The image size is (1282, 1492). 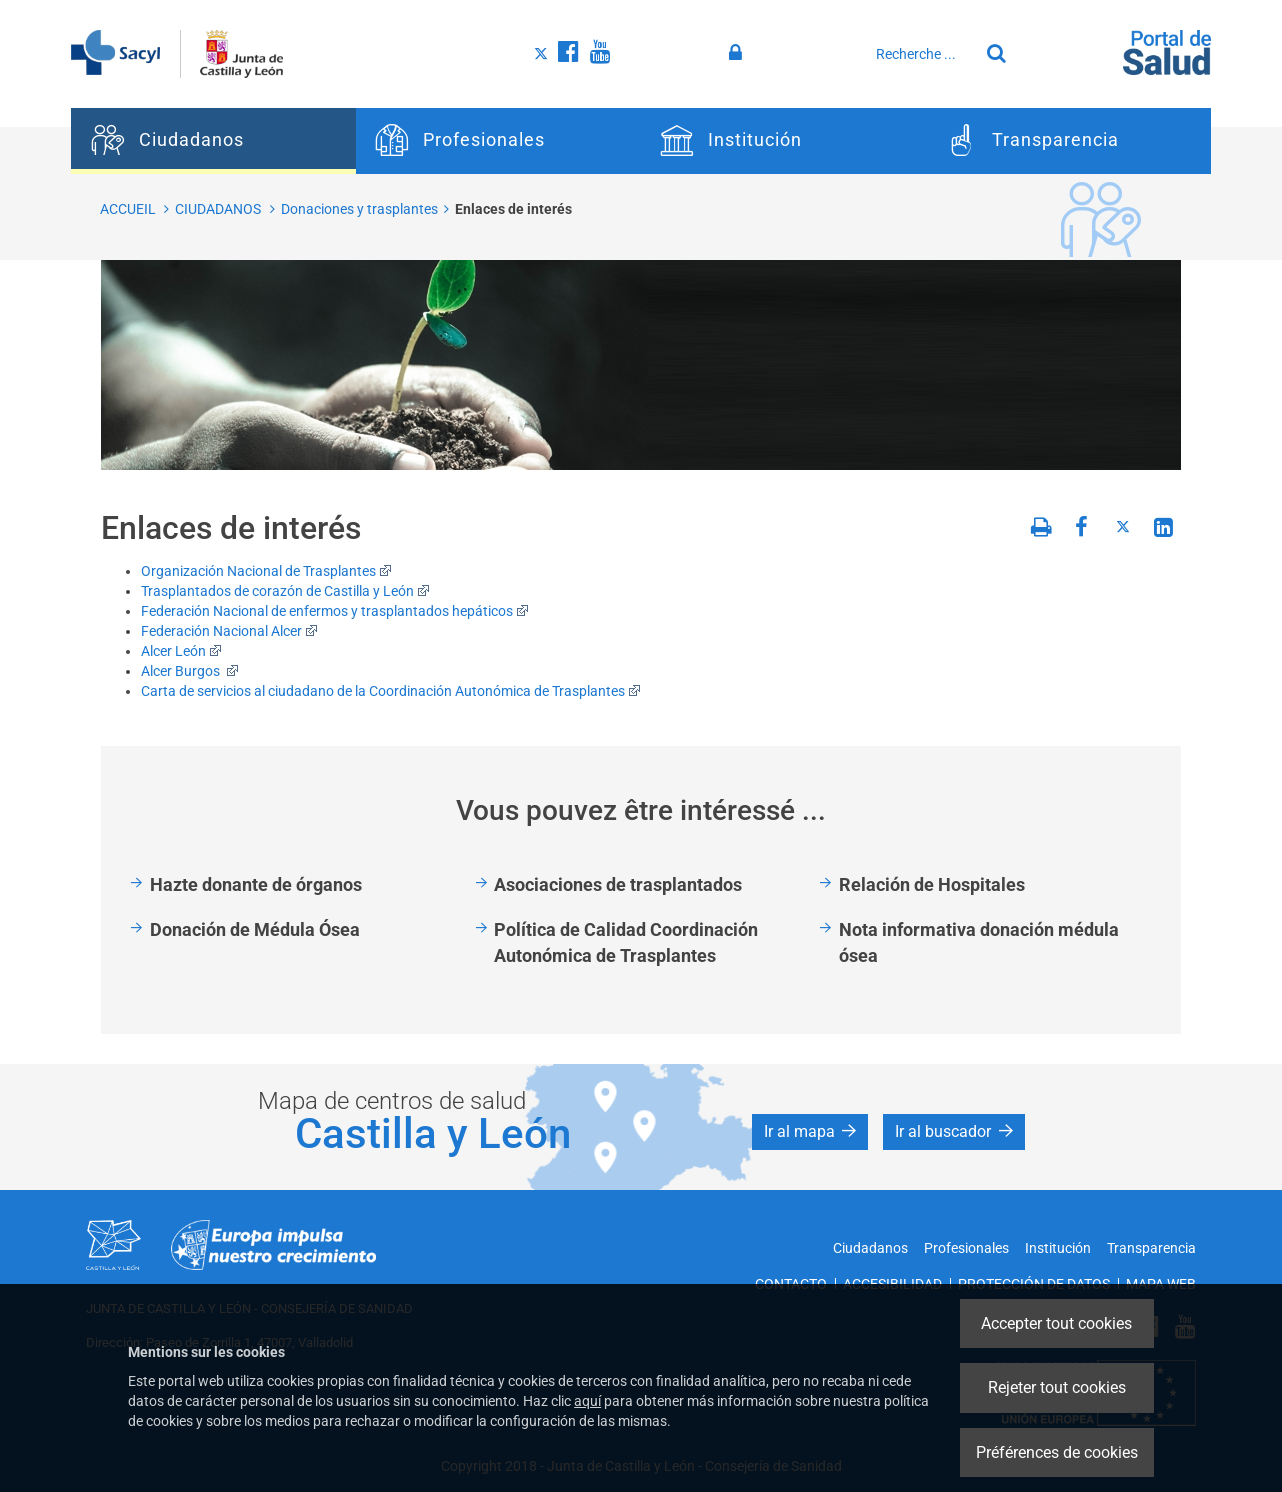 I want to click on Federación Nacional Alcer, so click(x=229, y=631).